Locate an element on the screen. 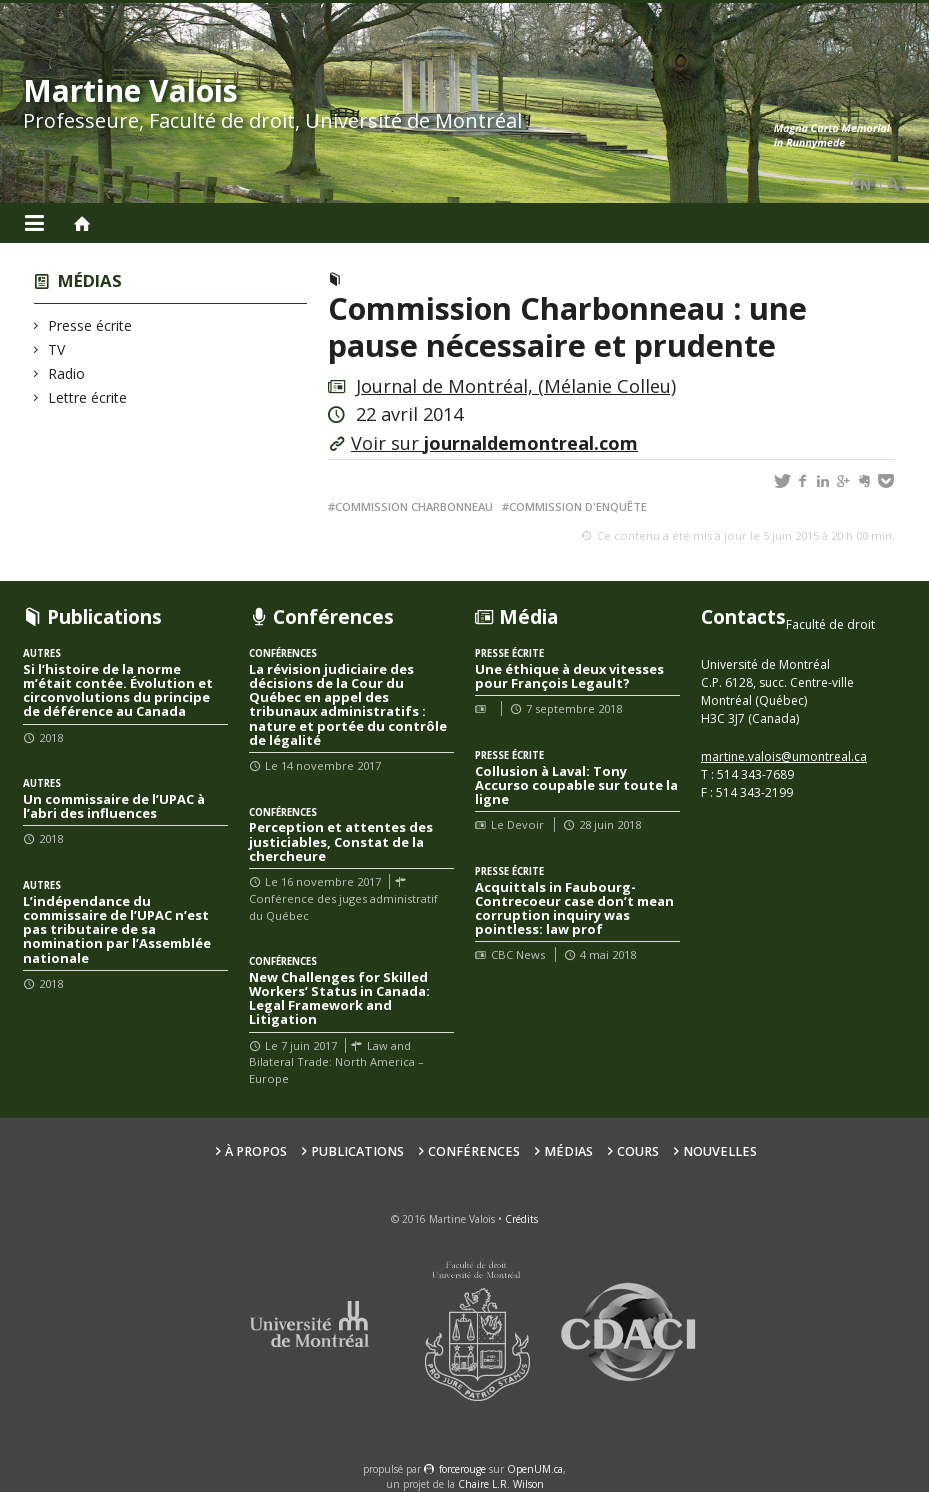 The image size is (929, 1492). Journal de Montréal, (Mélanie Colleu) is located at coordinates (516, 386).